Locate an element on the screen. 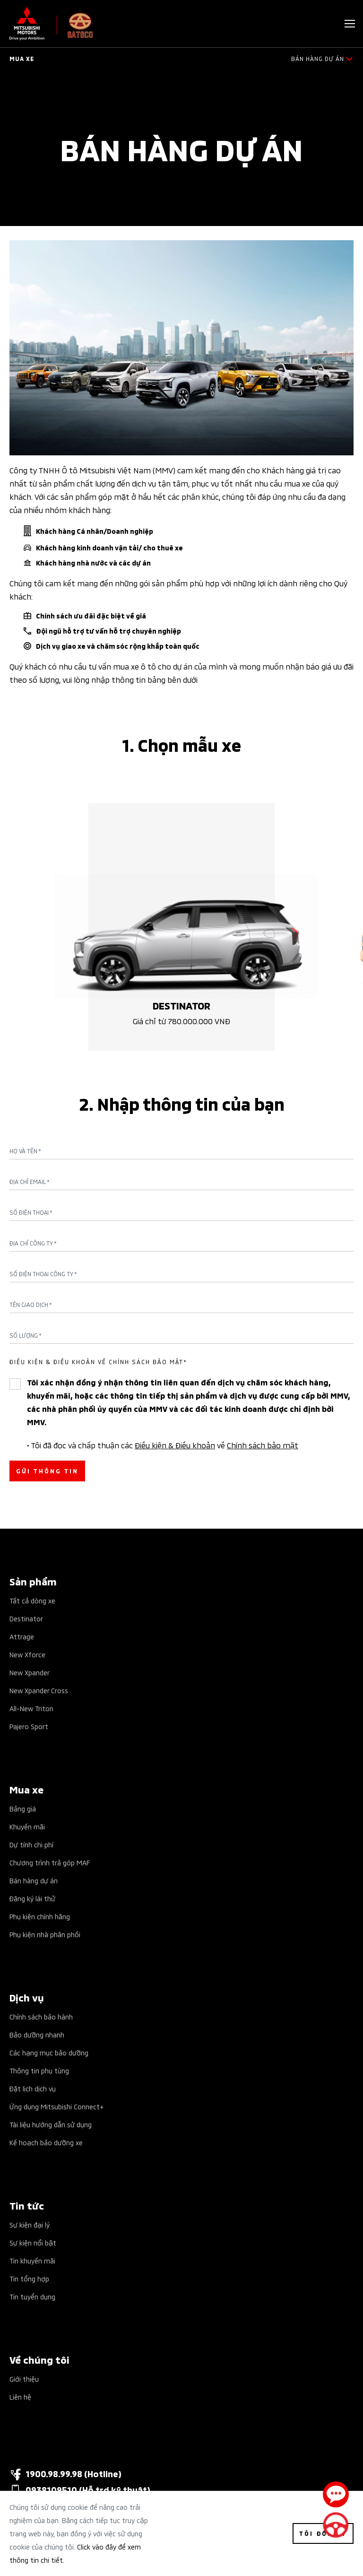 Image resolution: width=363 pixels, height=2576 pixels. Bán hàng dự án is located at coordinates (33, 1880).